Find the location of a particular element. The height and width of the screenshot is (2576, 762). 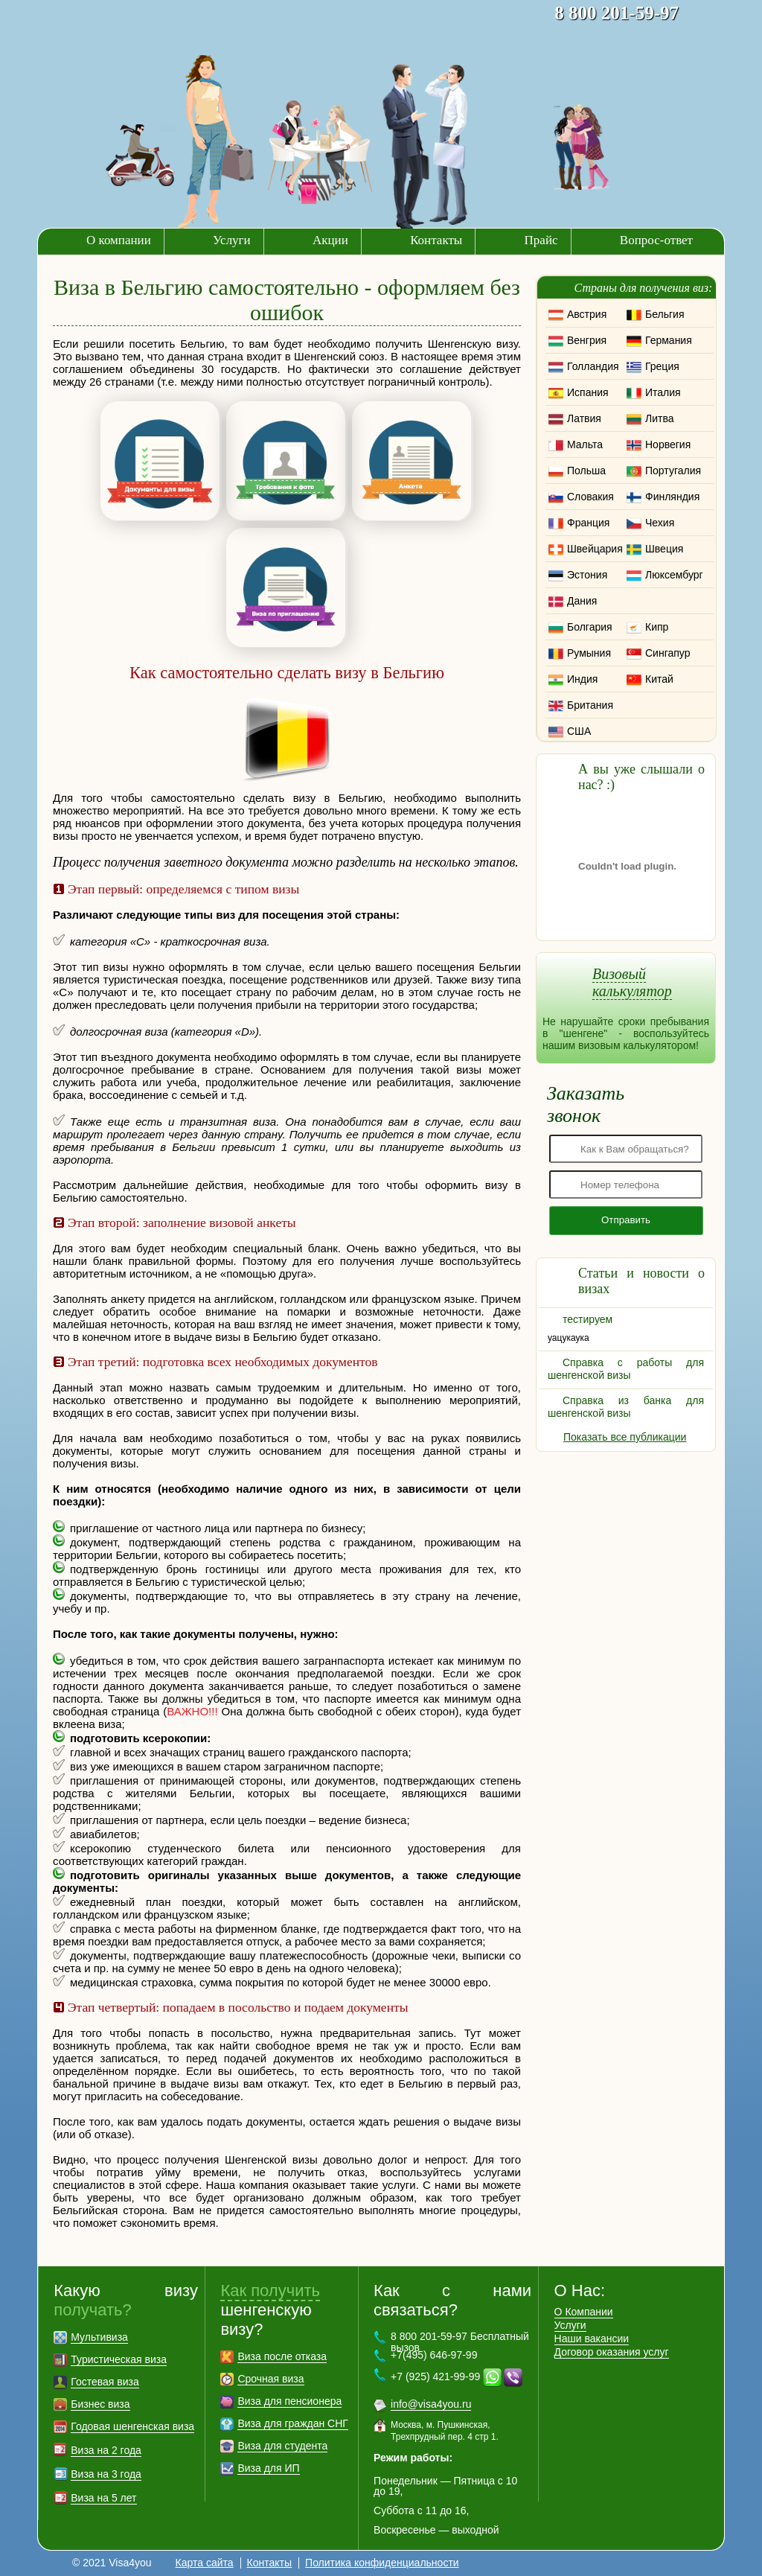

Мальта is located at coordinates (585, 444).